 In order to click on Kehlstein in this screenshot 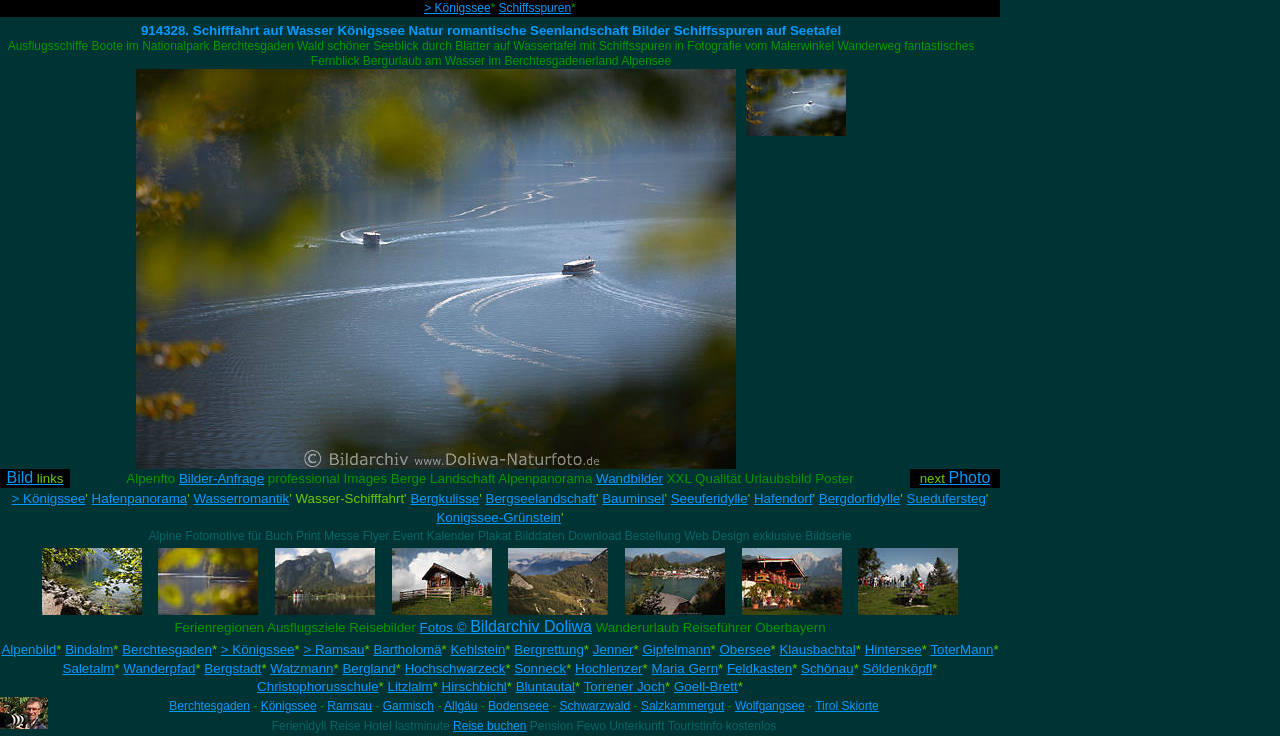, I will do `click(477, 649)`.